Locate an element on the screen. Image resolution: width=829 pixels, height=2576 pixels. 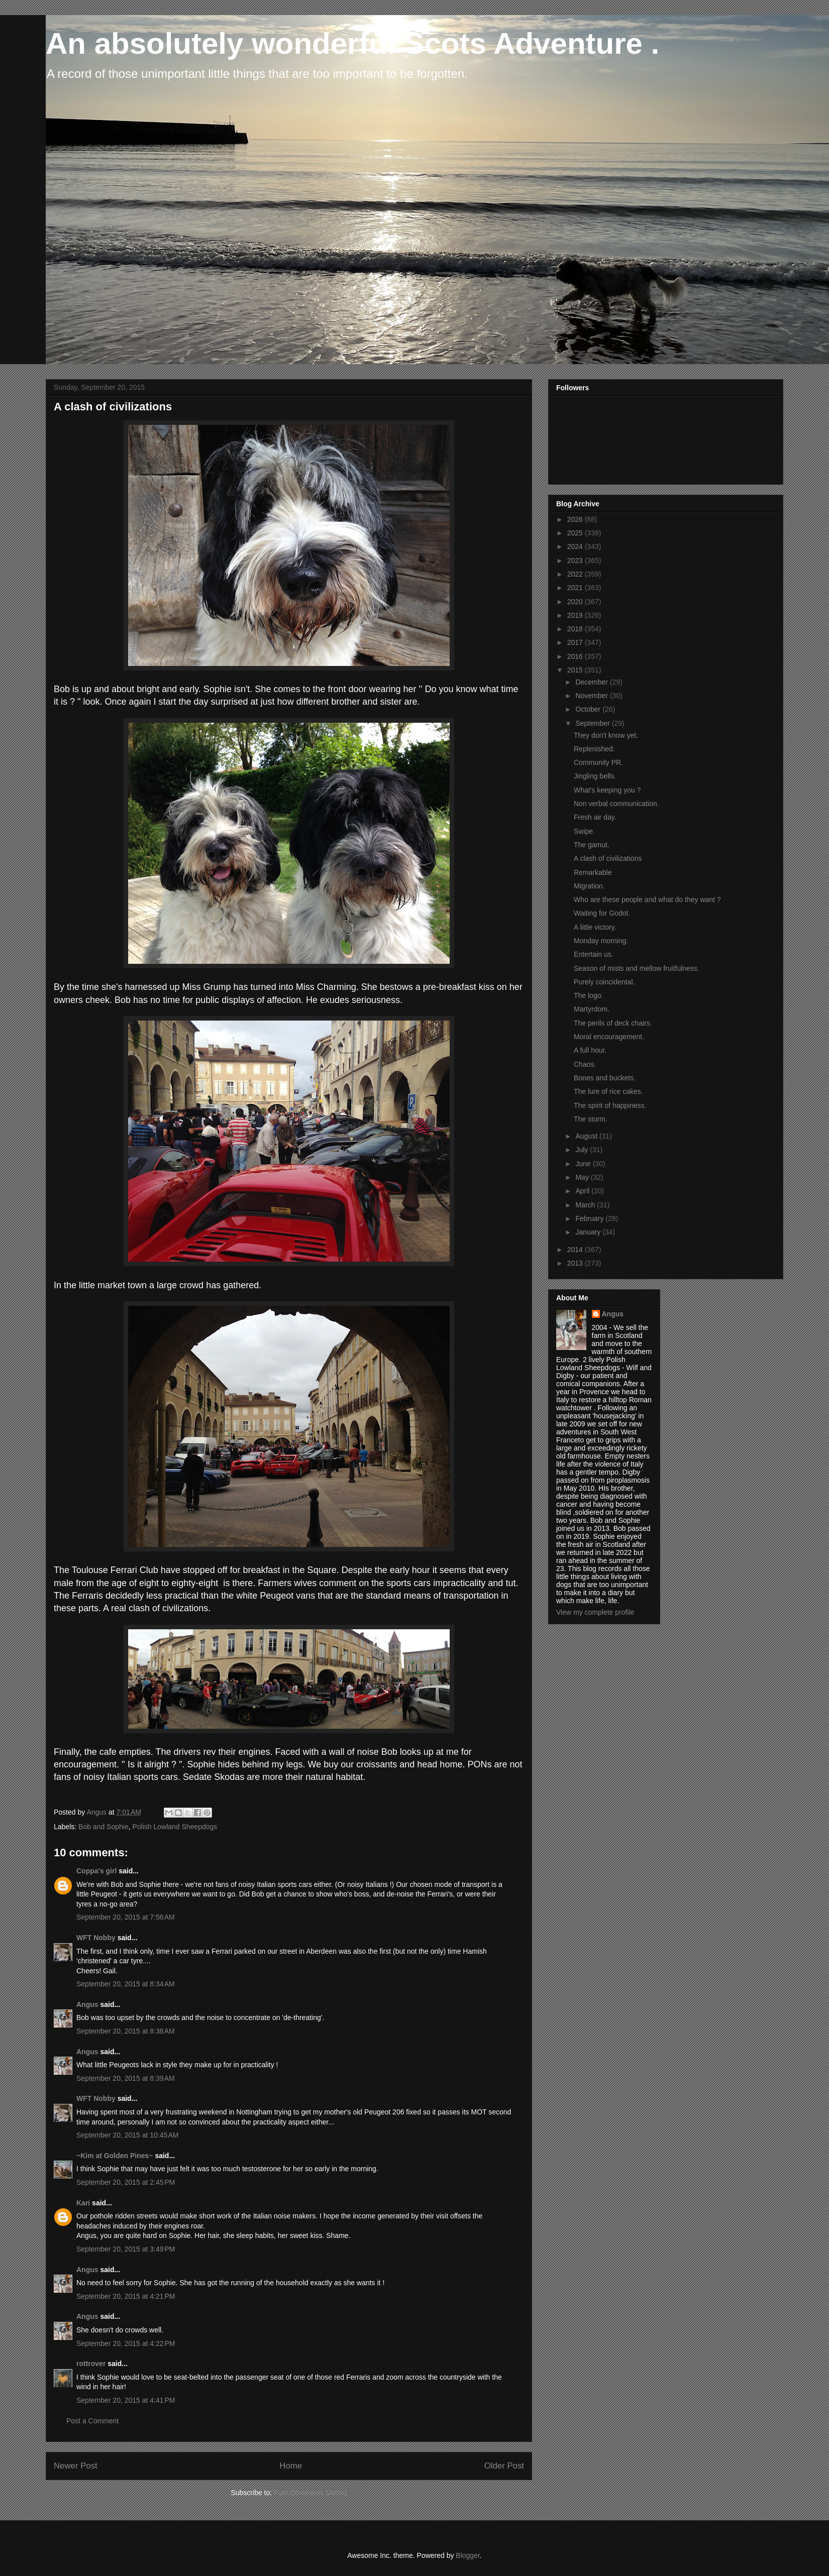
Coppa's girl is located at coordinates (96, 1871).